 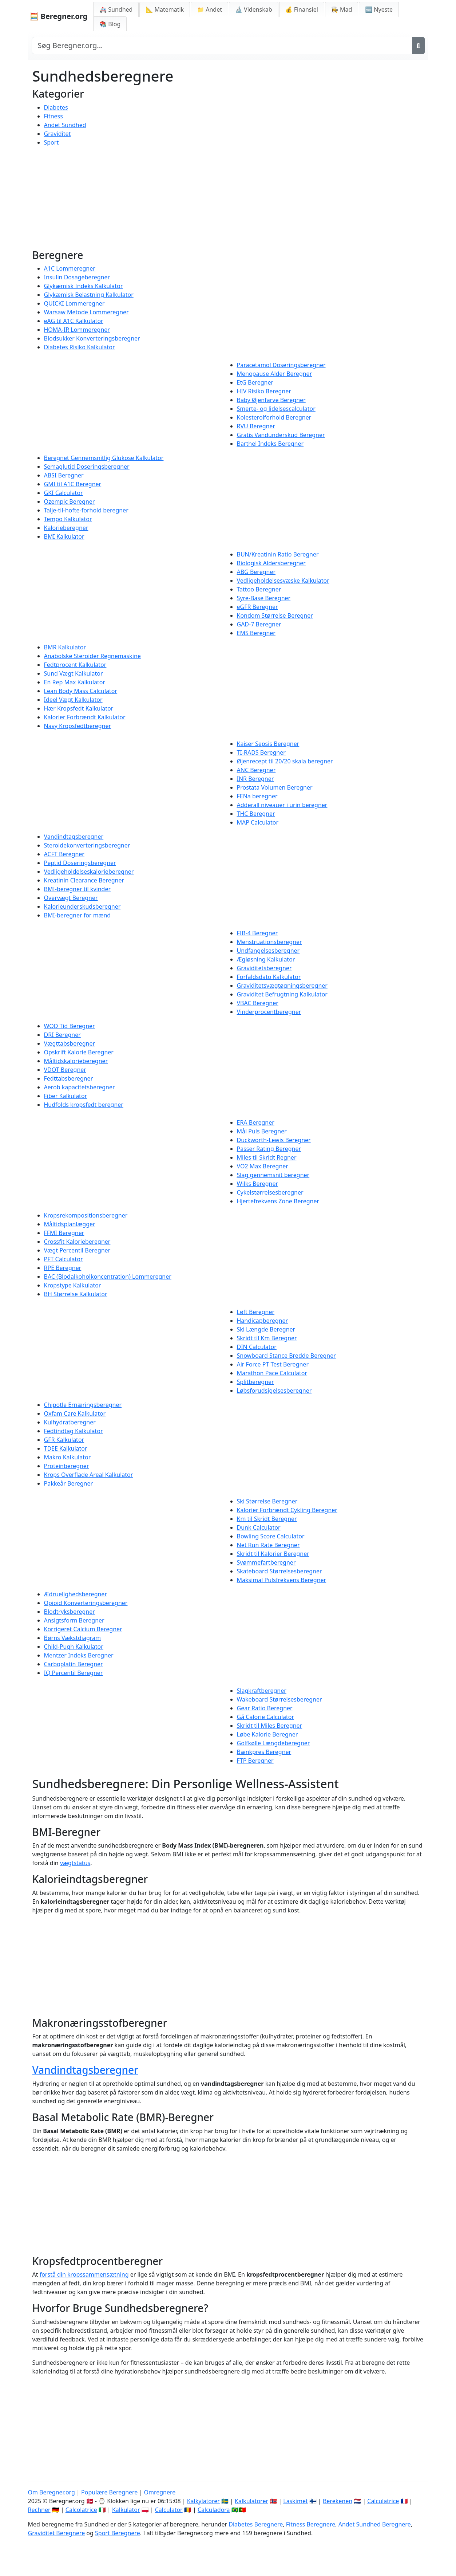 What do you see at coordinates (222, 45) in the screenshot?
I see `[Search site]` at bounding box center [222, 45].